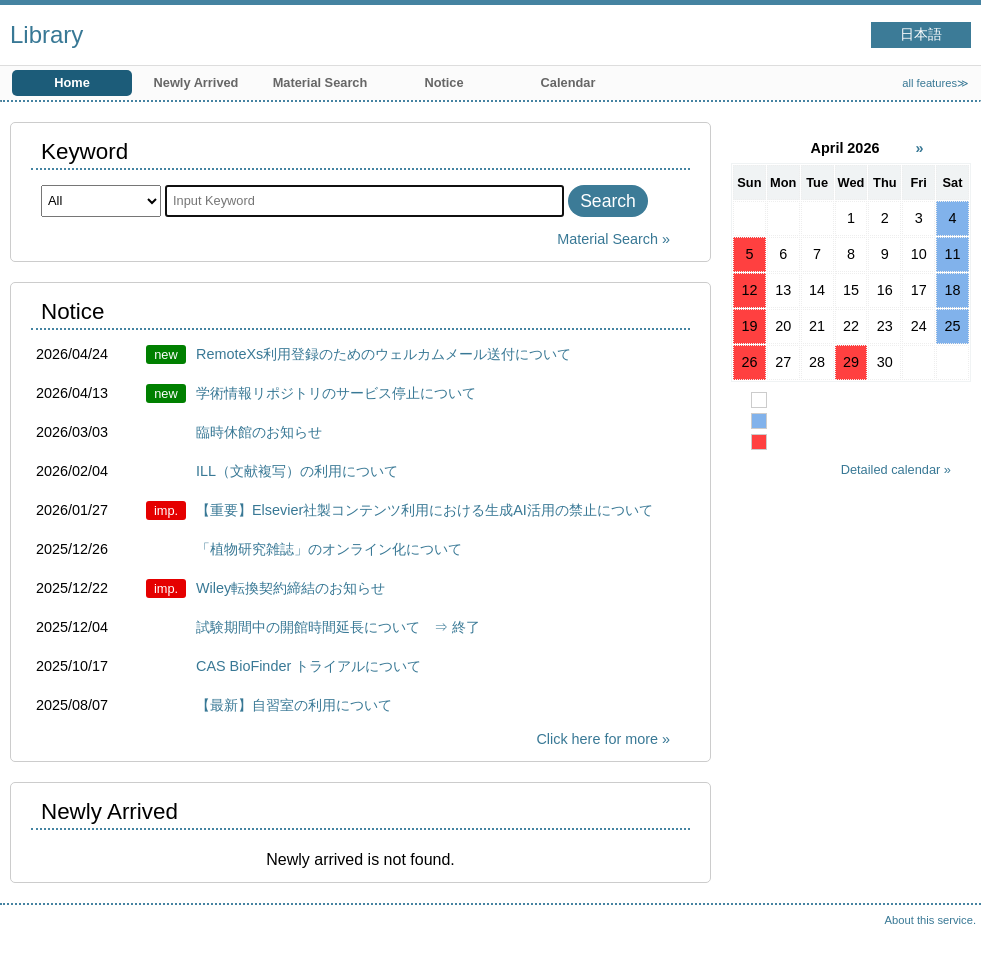 This screenshot has height=975, width=981. Describe the element at coordinates (568, 82) in the screenshot. I see `Calendar` at that location.